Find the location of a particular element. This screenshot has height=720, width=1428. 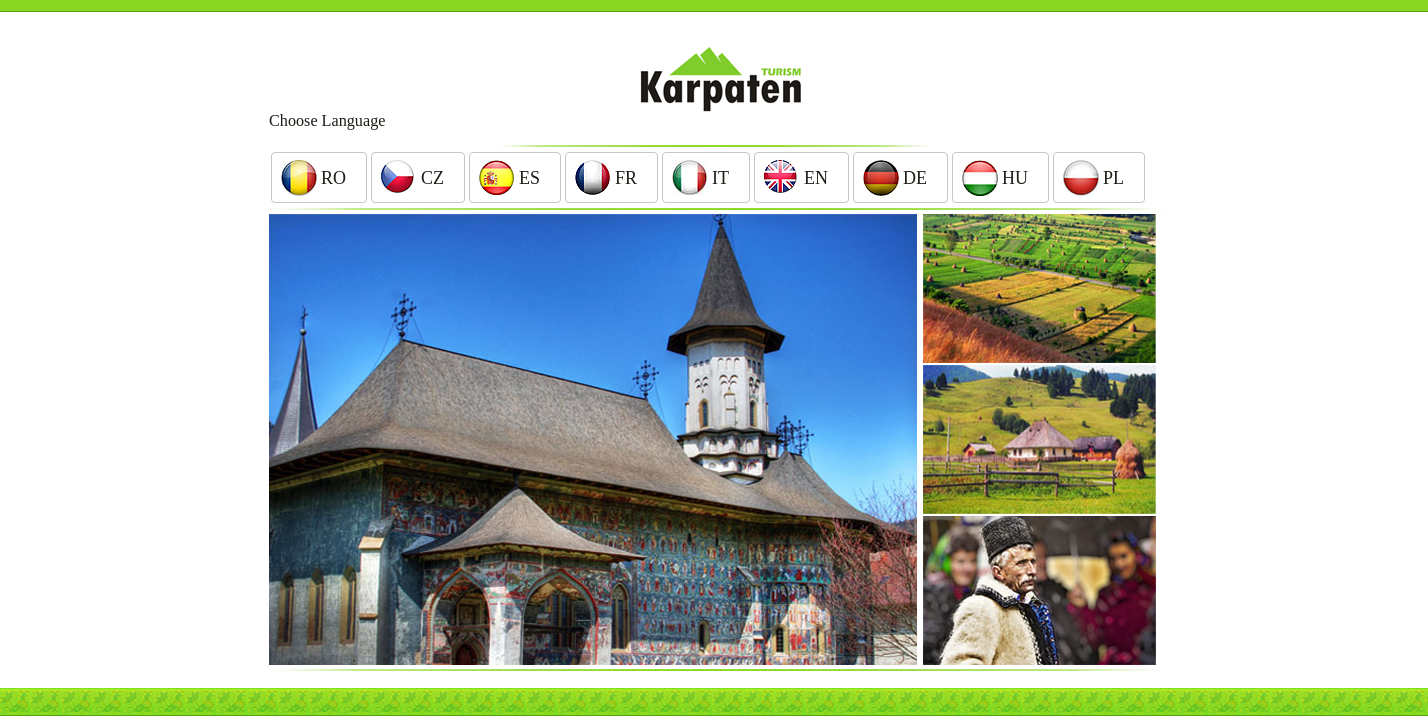

En is located at coordinates (816, 178).